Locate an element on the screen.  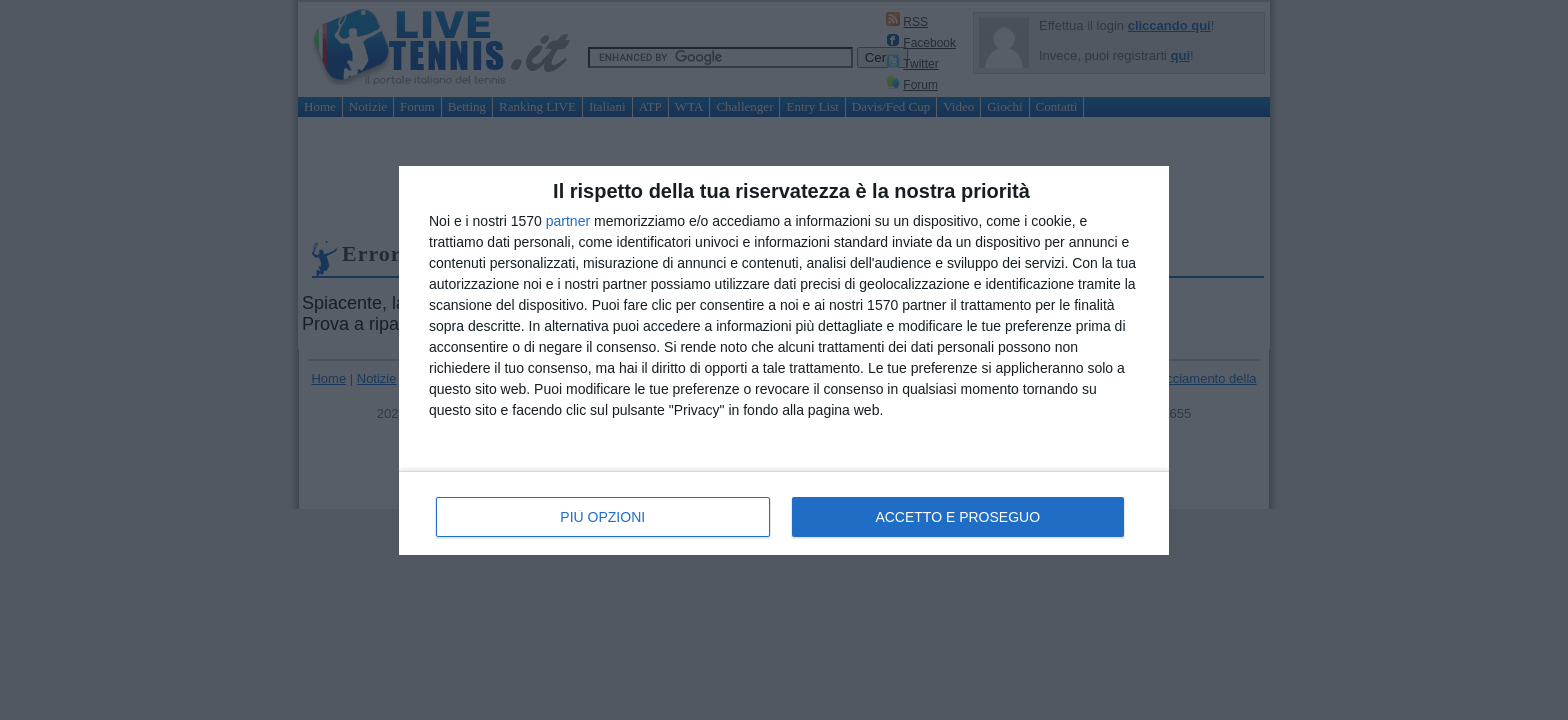
[dialog] is located at coordinates (784, 360).